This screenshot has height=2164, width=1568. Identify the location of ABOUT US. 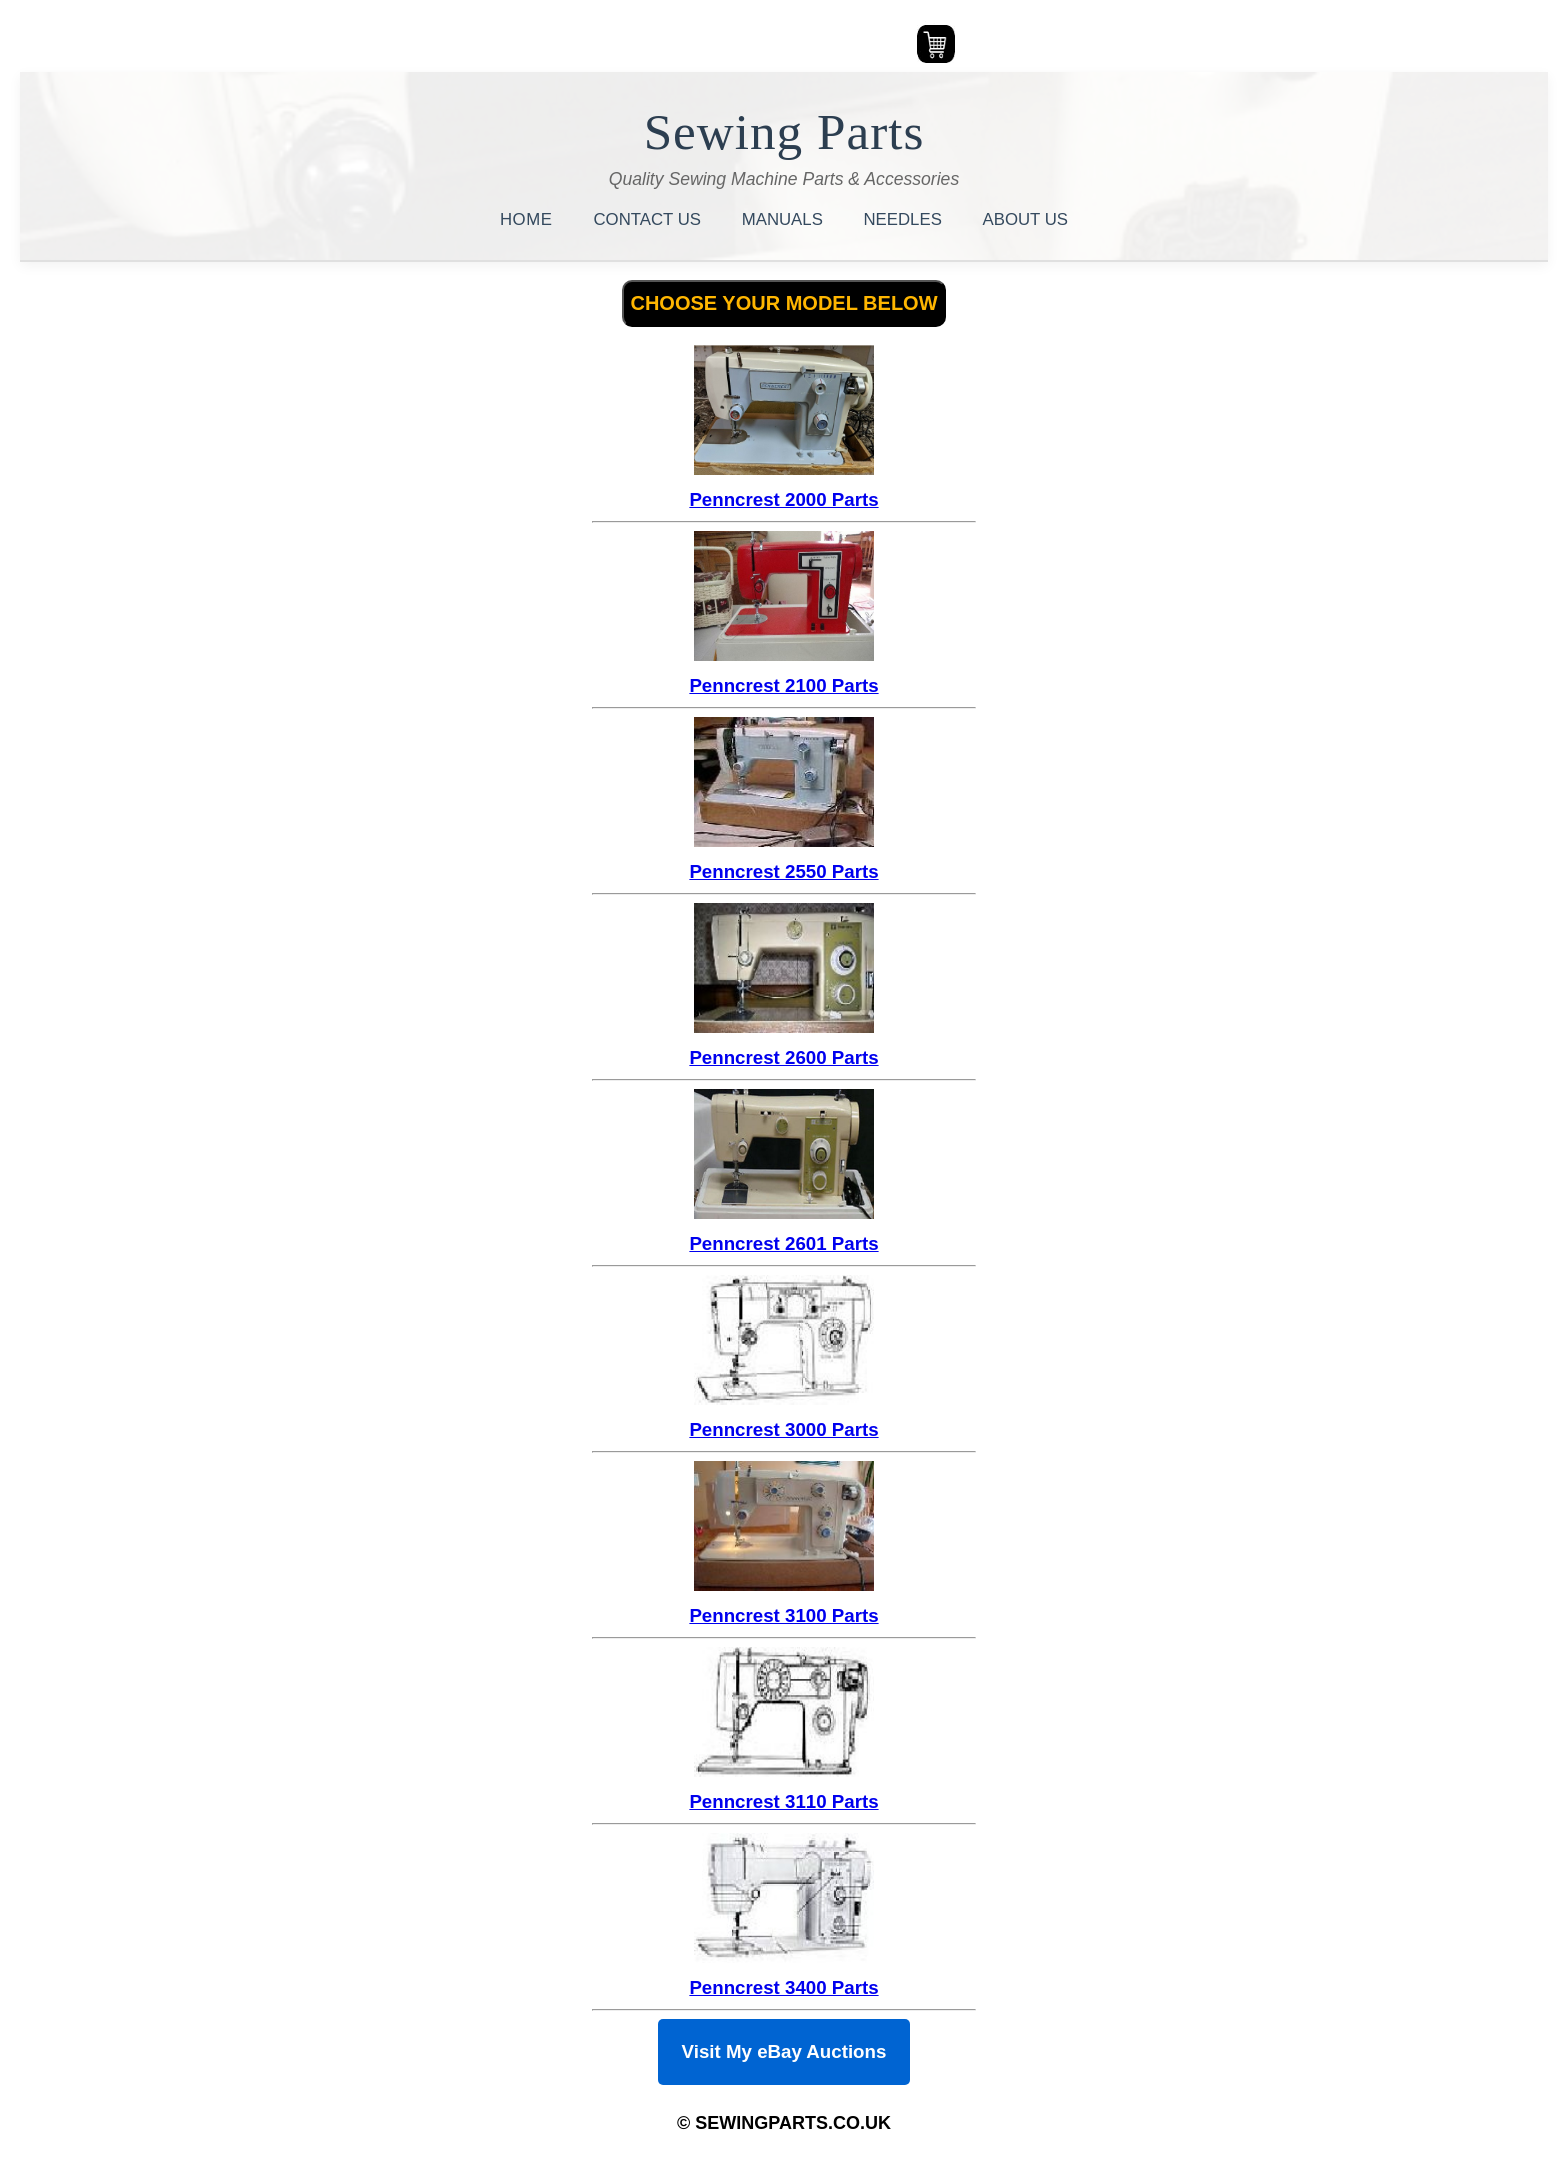
(1025, 219).